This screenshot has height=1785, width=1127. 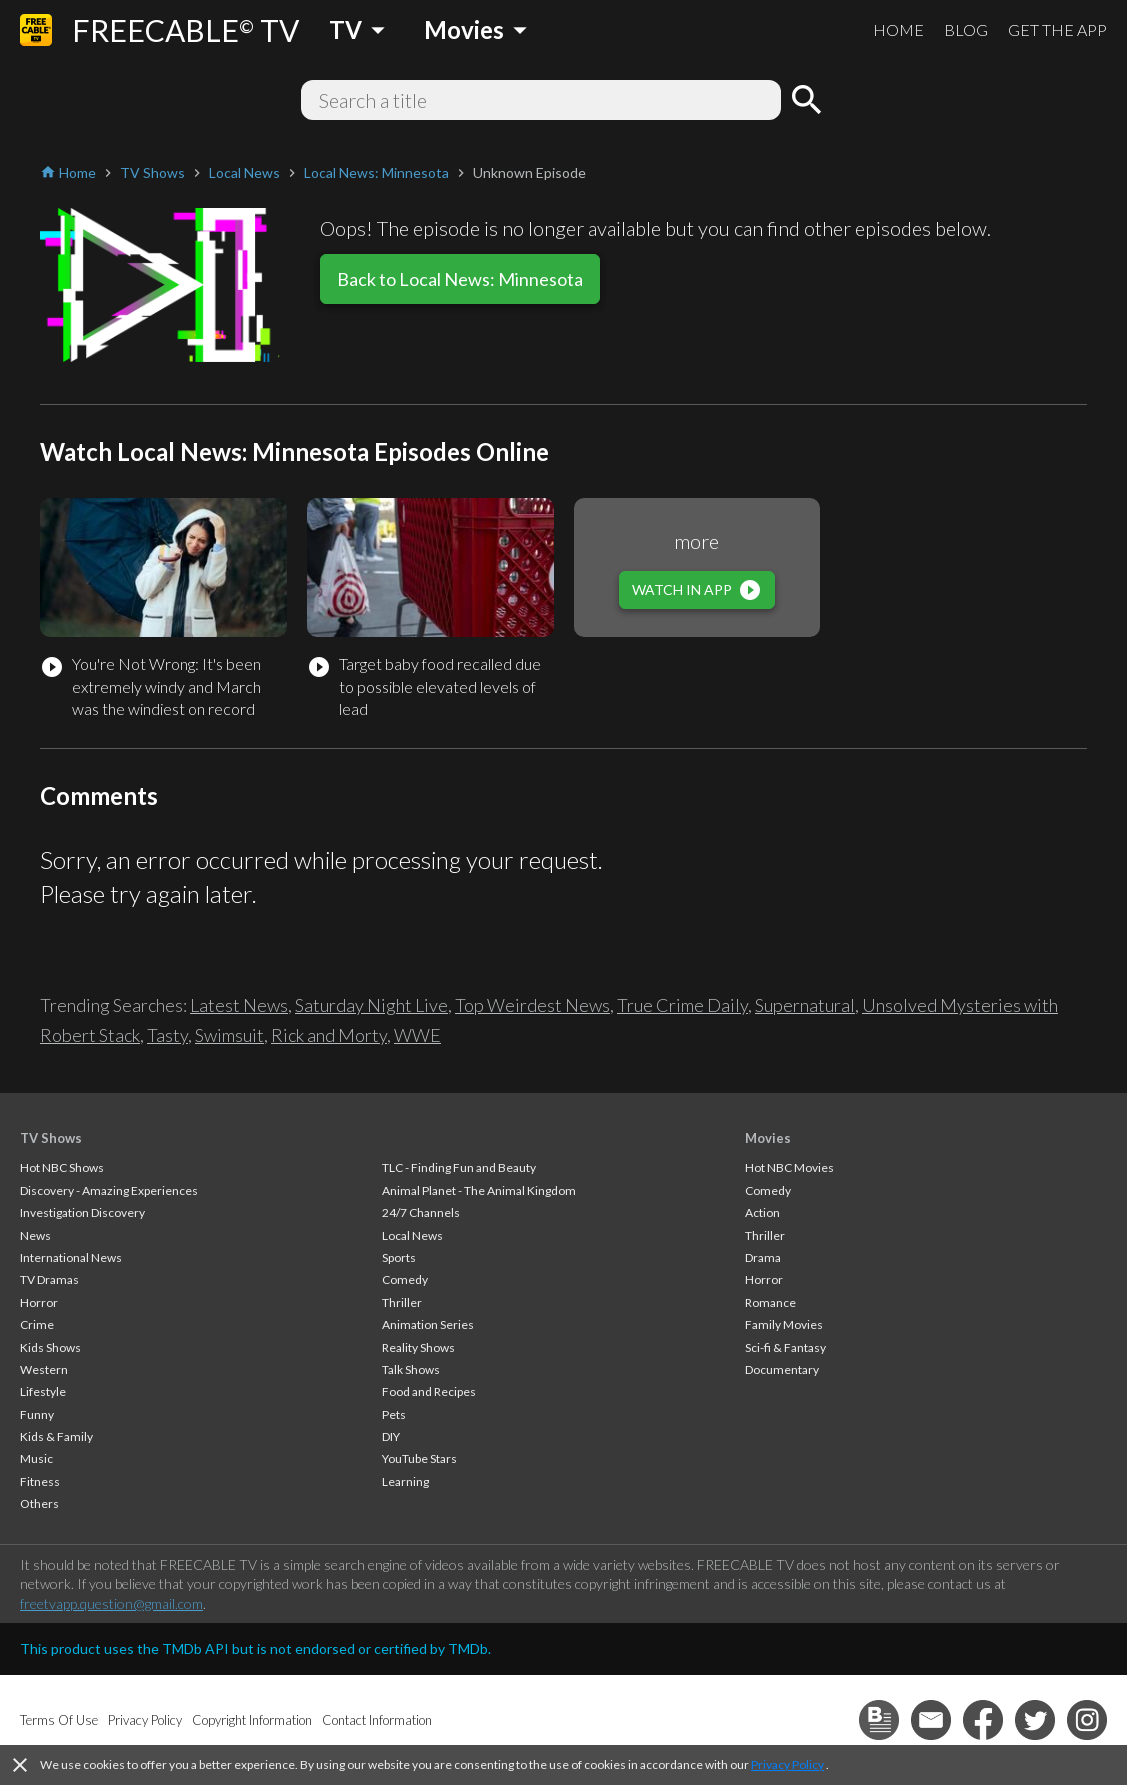 What do you see at coordinates (805, 1005) in the screenshot?
I see `Supernatural` at bounding box center [805, 1005].